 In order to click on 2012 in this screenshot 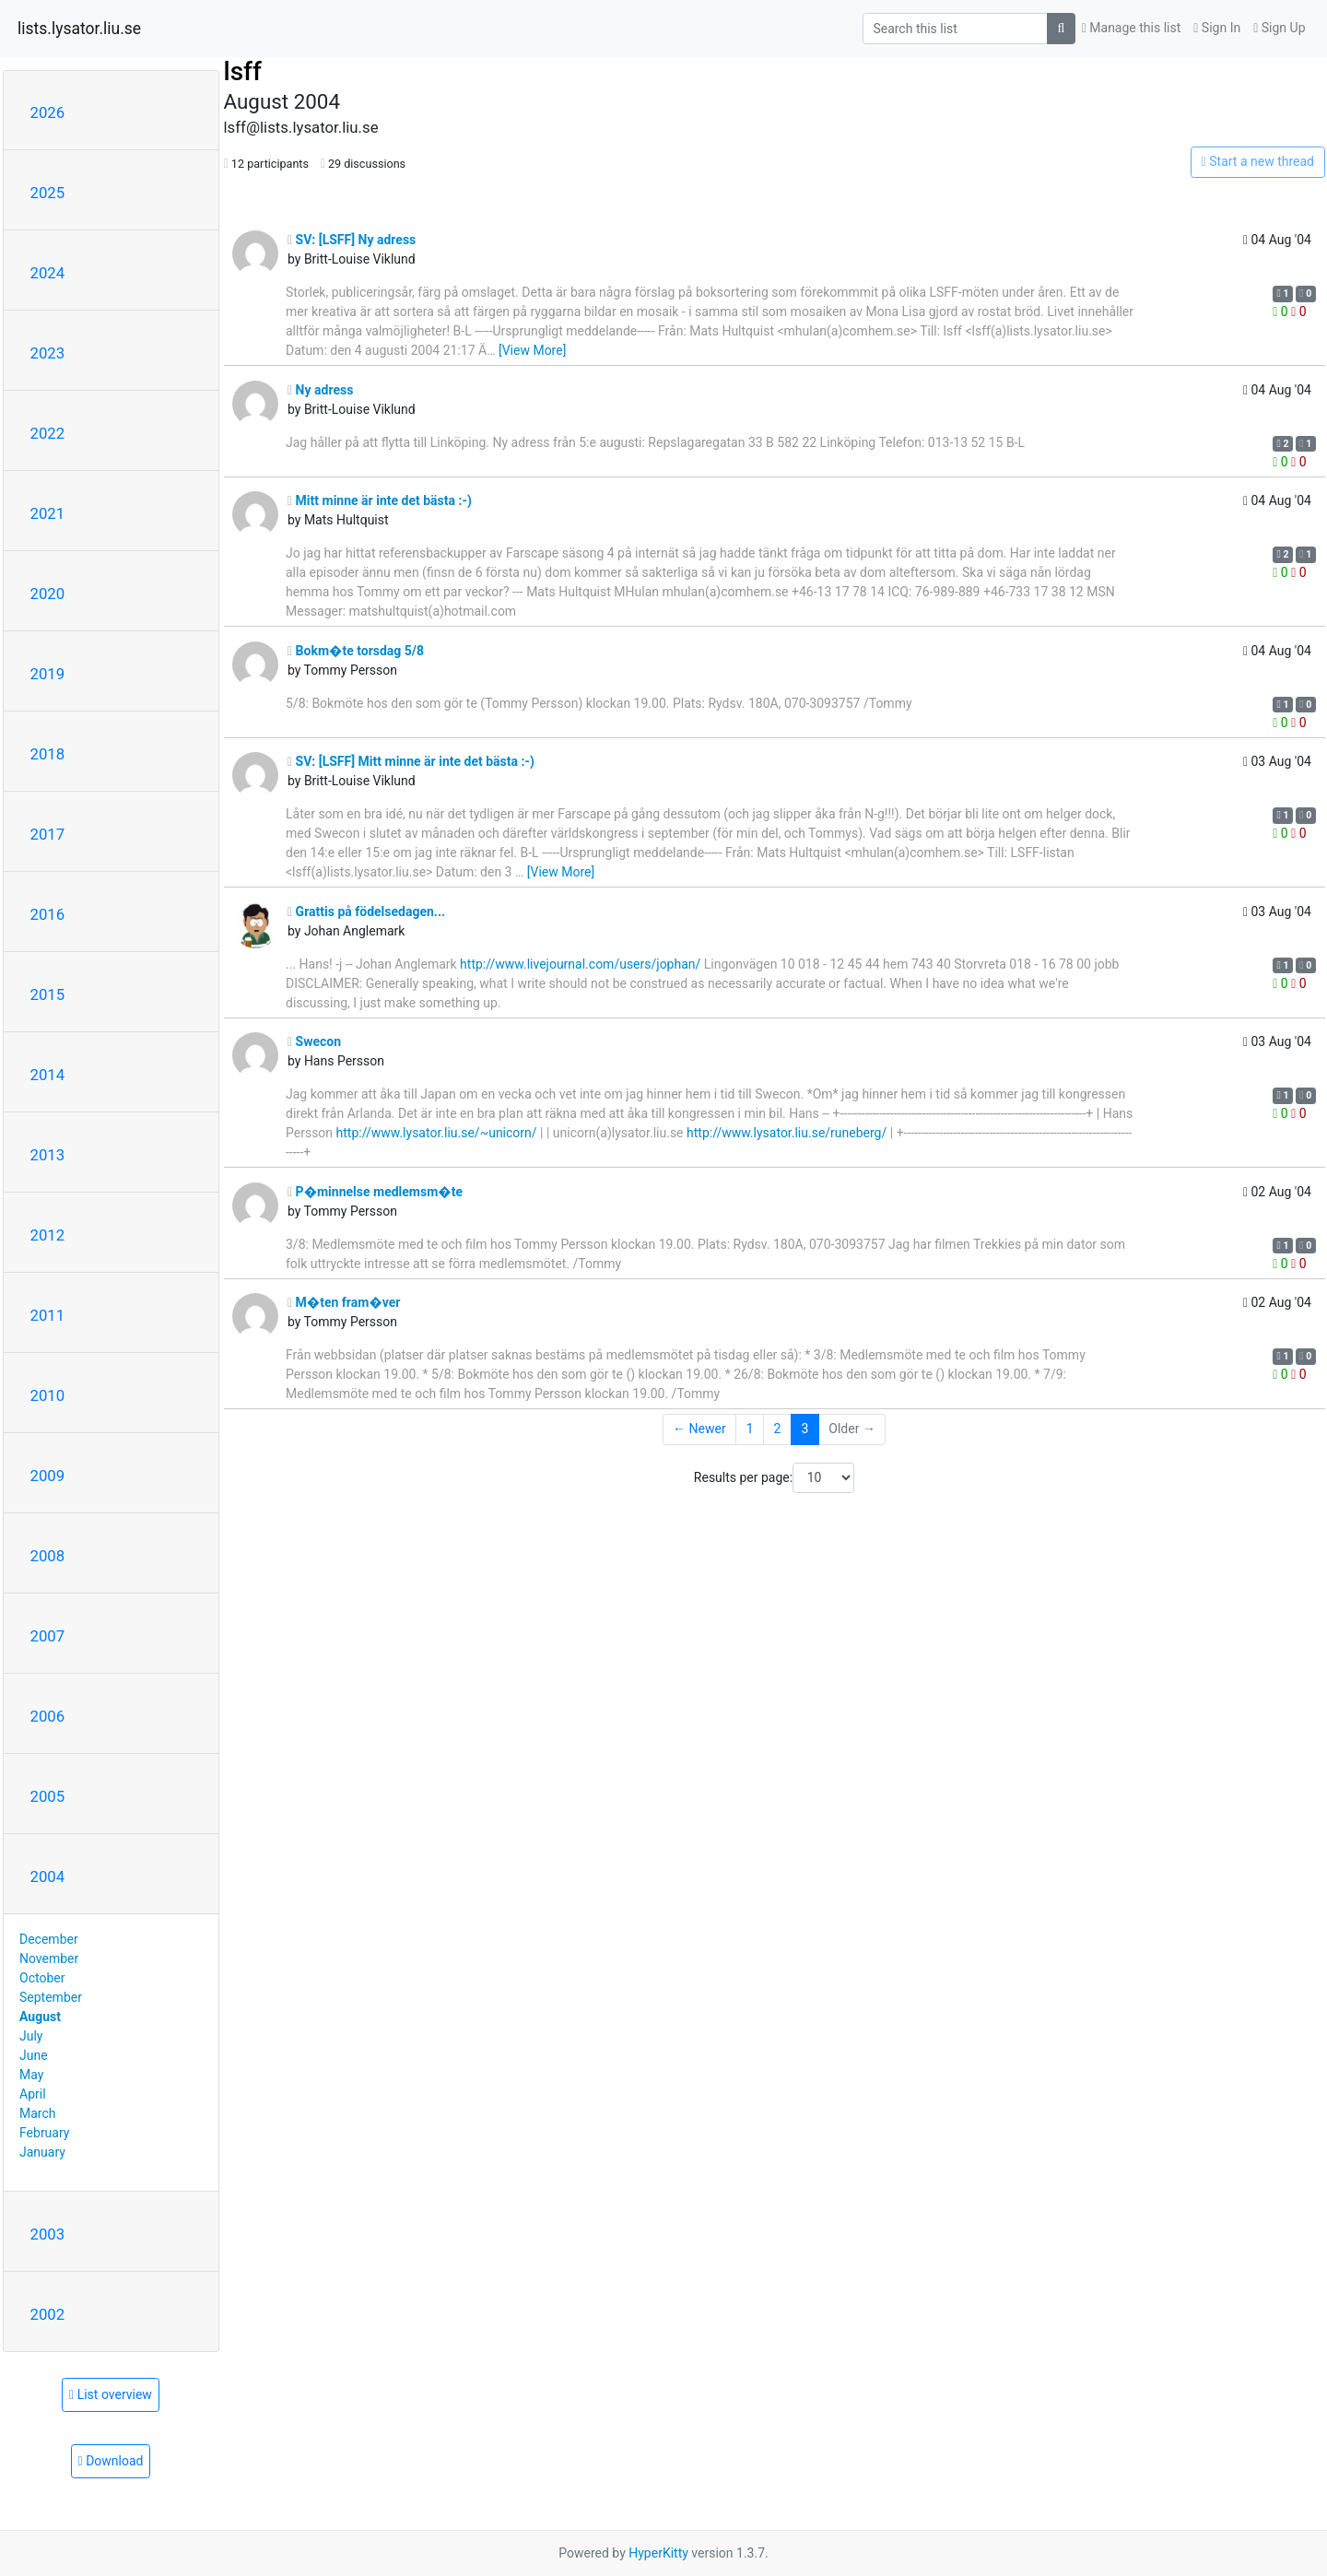, I will do `click(47, 1235)`.